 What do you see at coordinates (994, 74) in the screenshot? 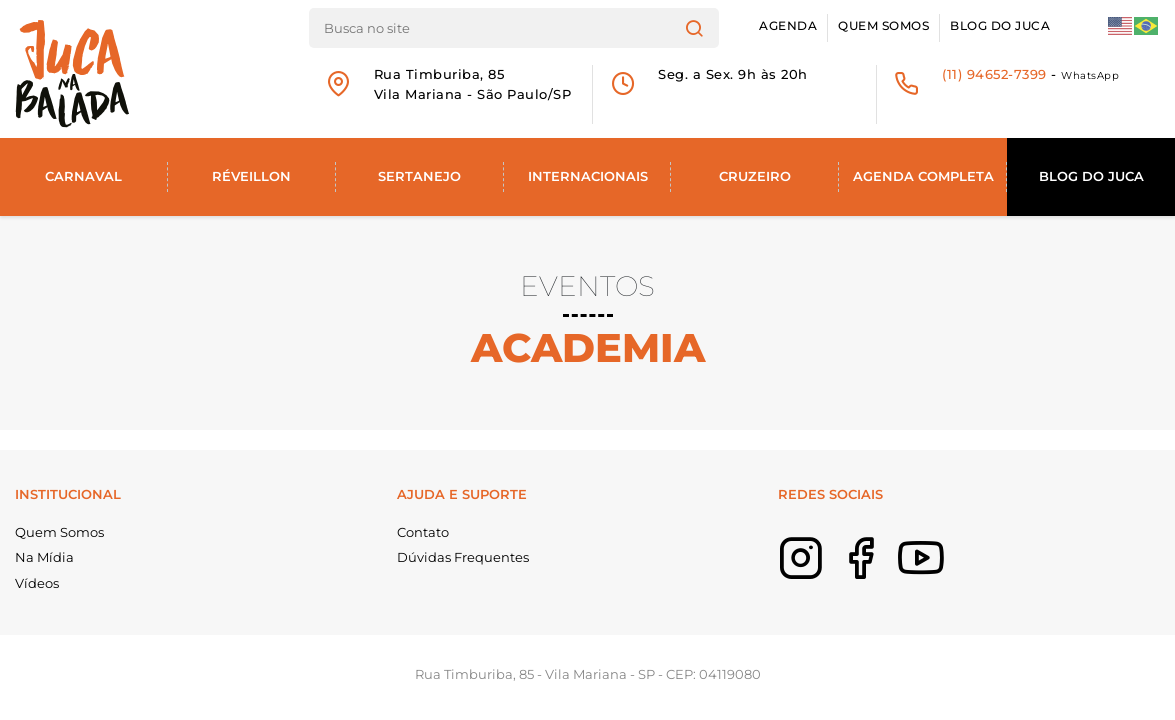
I see `(11) 94652-7399` at bounding box center [994, 74].